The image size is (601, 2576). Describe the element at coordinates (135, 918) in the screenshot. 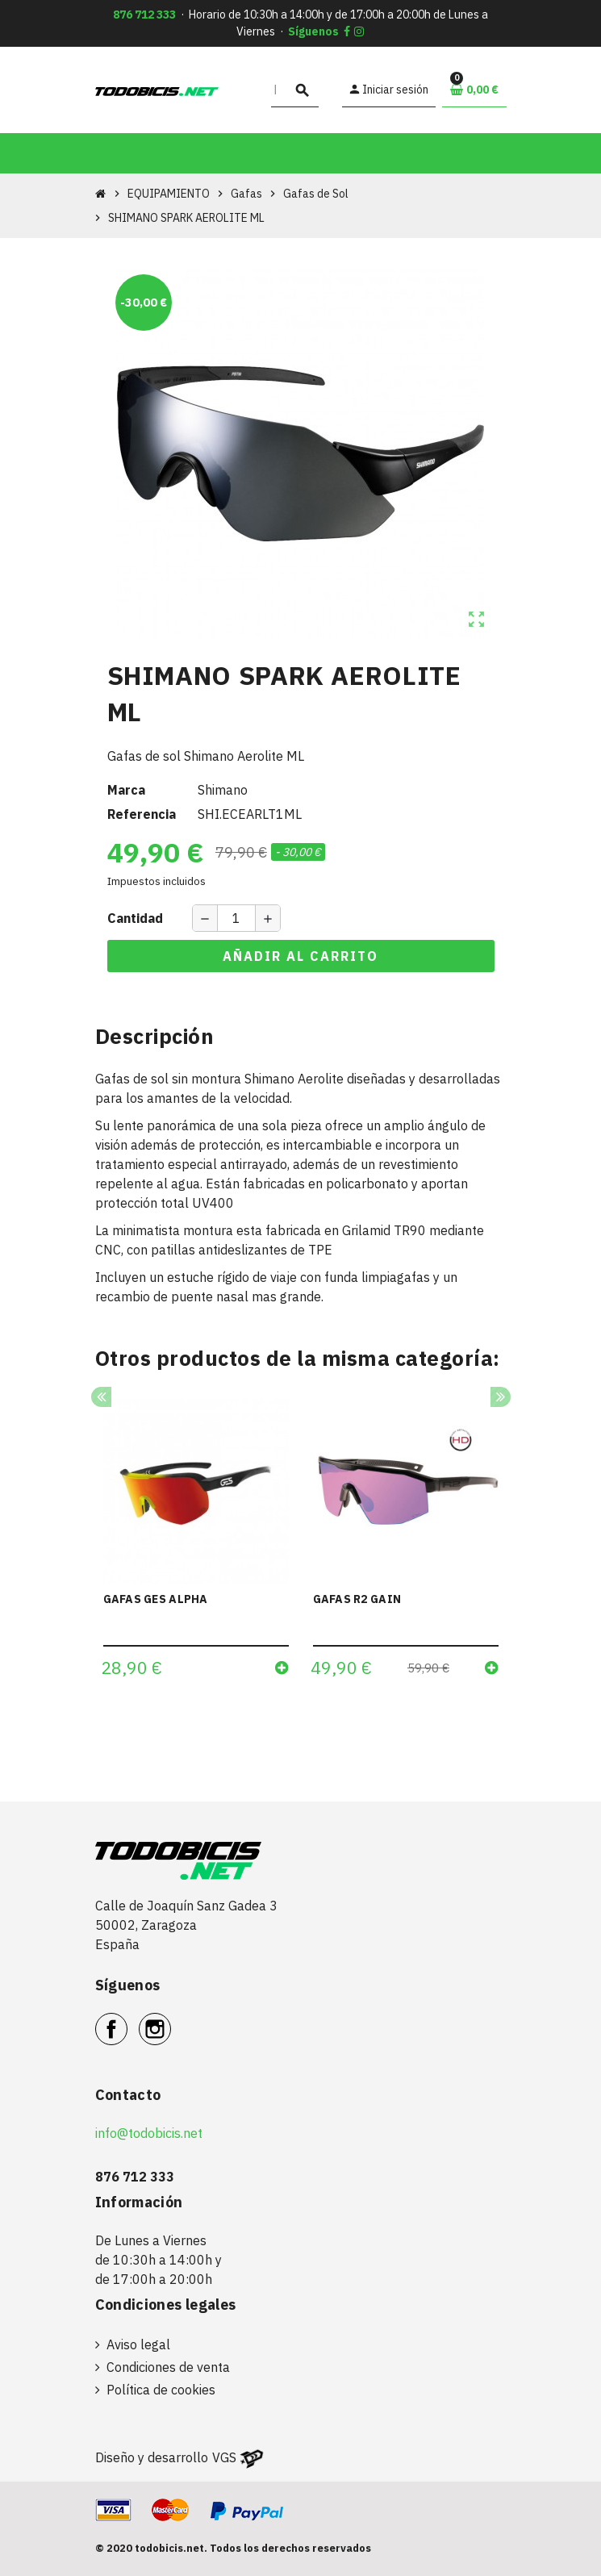

I see `Cantidad` at that location.